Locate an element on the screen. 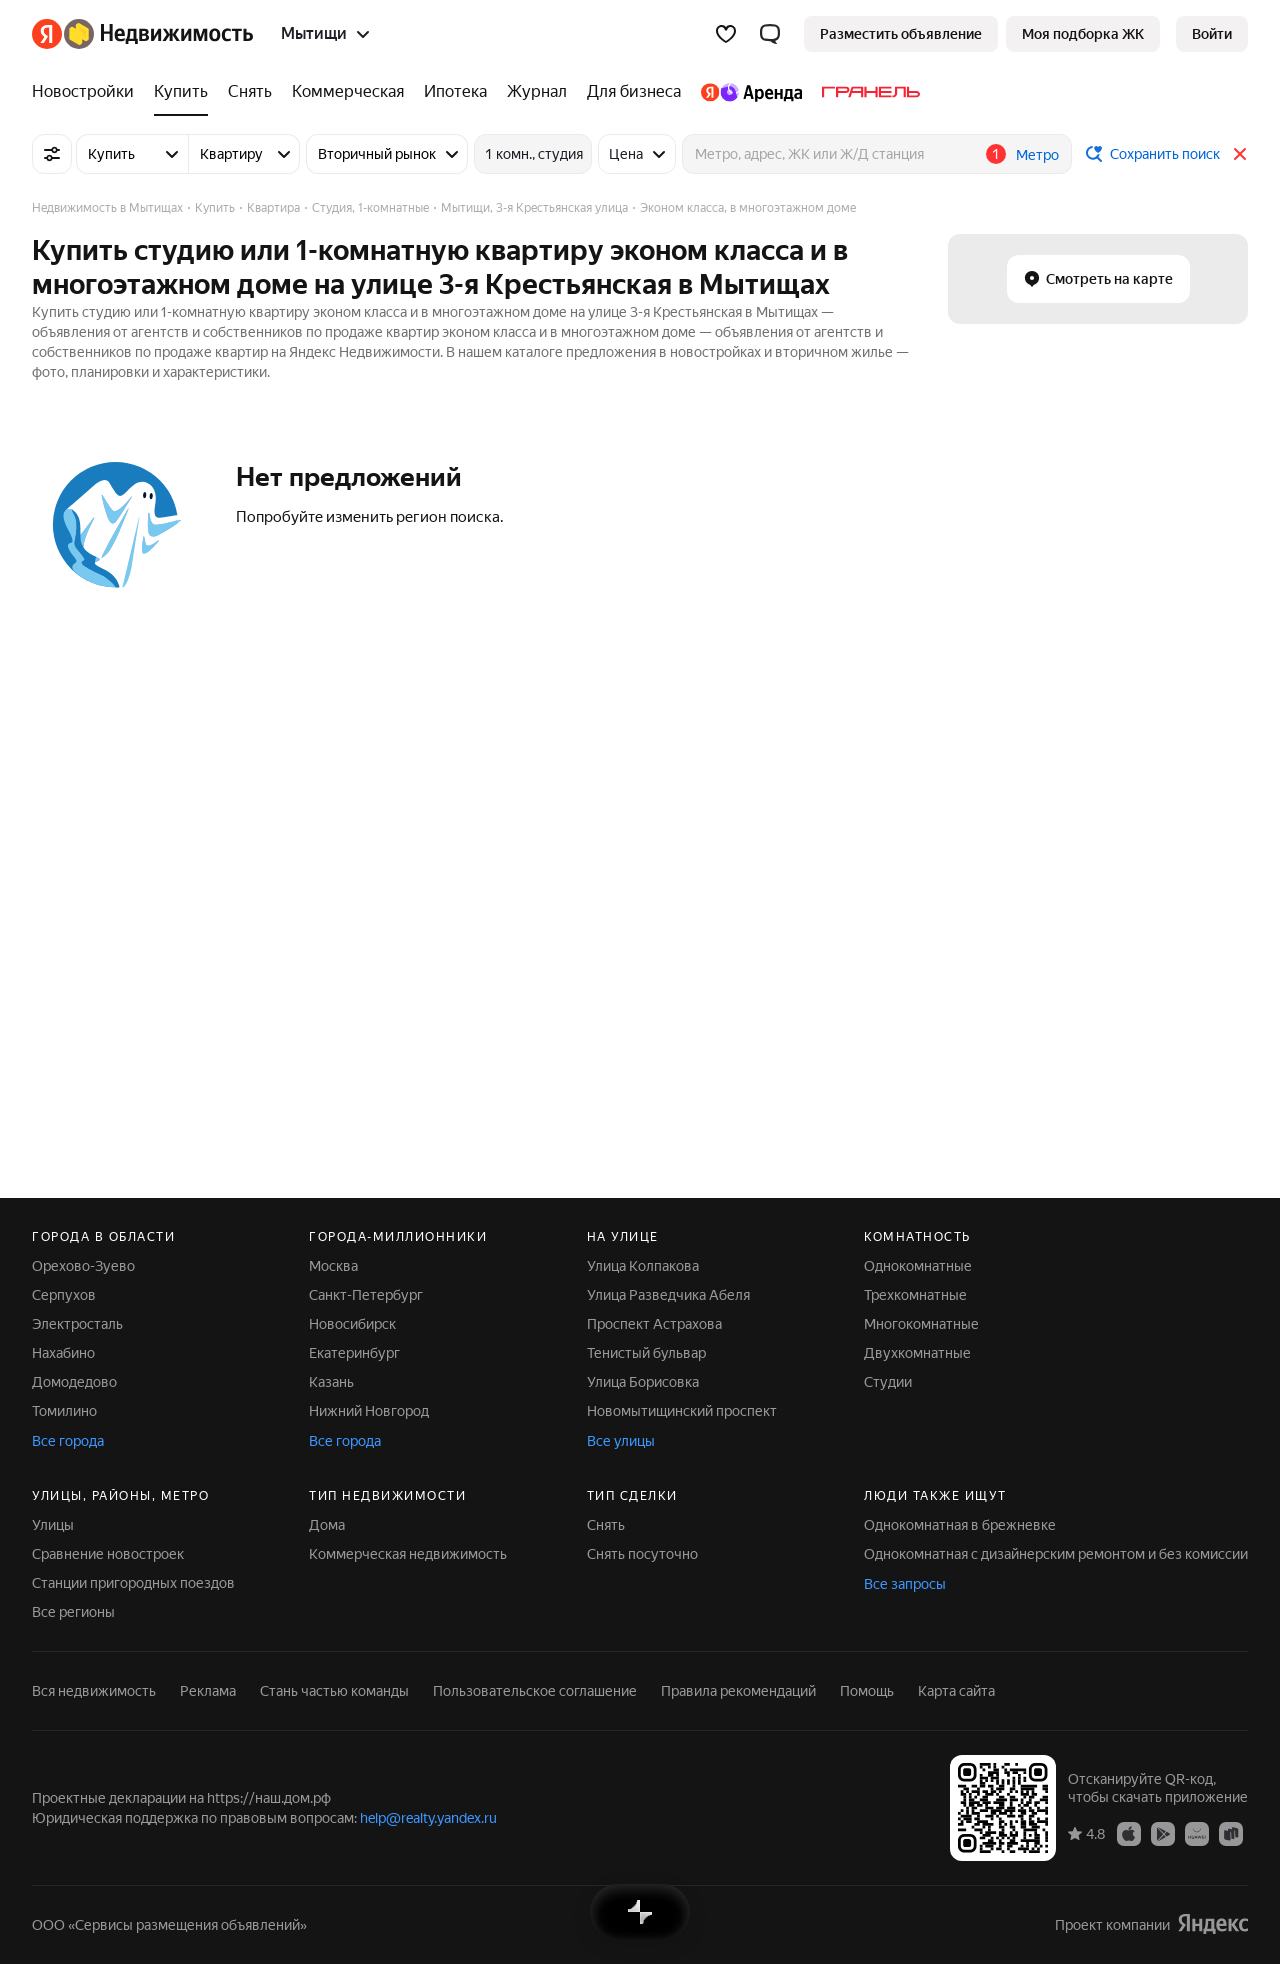 This screenshot has height=1964, width=1280. Однокомнатная в брежневке is located at coordinates (960, 1525).